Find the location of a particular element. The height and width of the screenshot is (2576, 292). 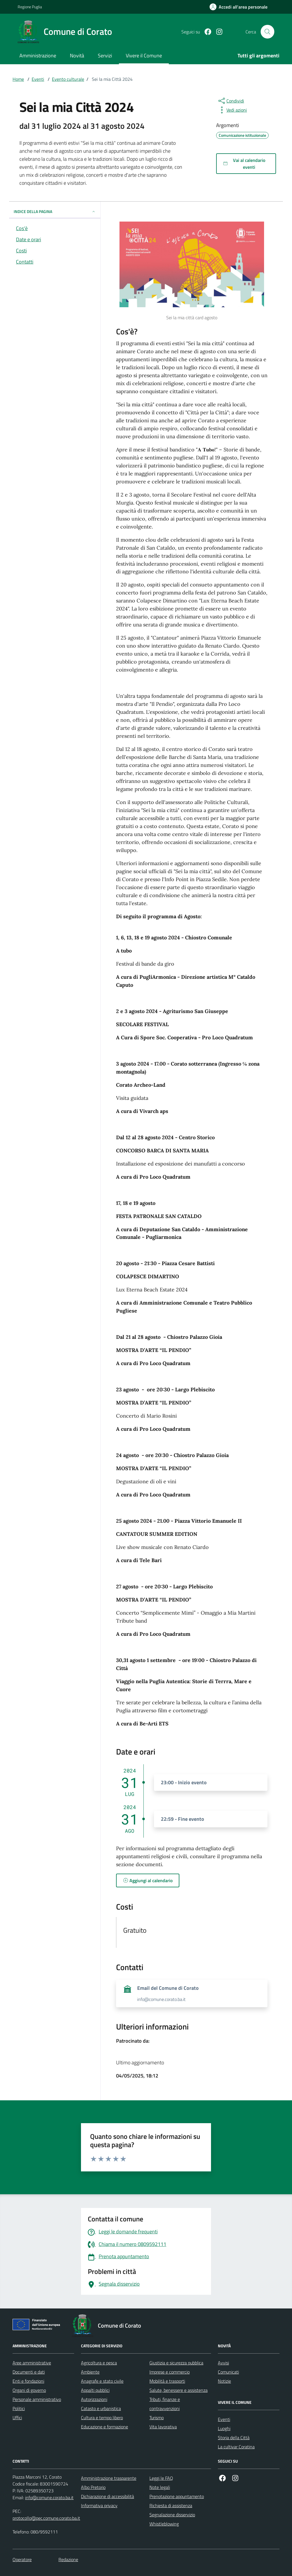

Richiesta di assistenza is located at coordinates (170, 2505).